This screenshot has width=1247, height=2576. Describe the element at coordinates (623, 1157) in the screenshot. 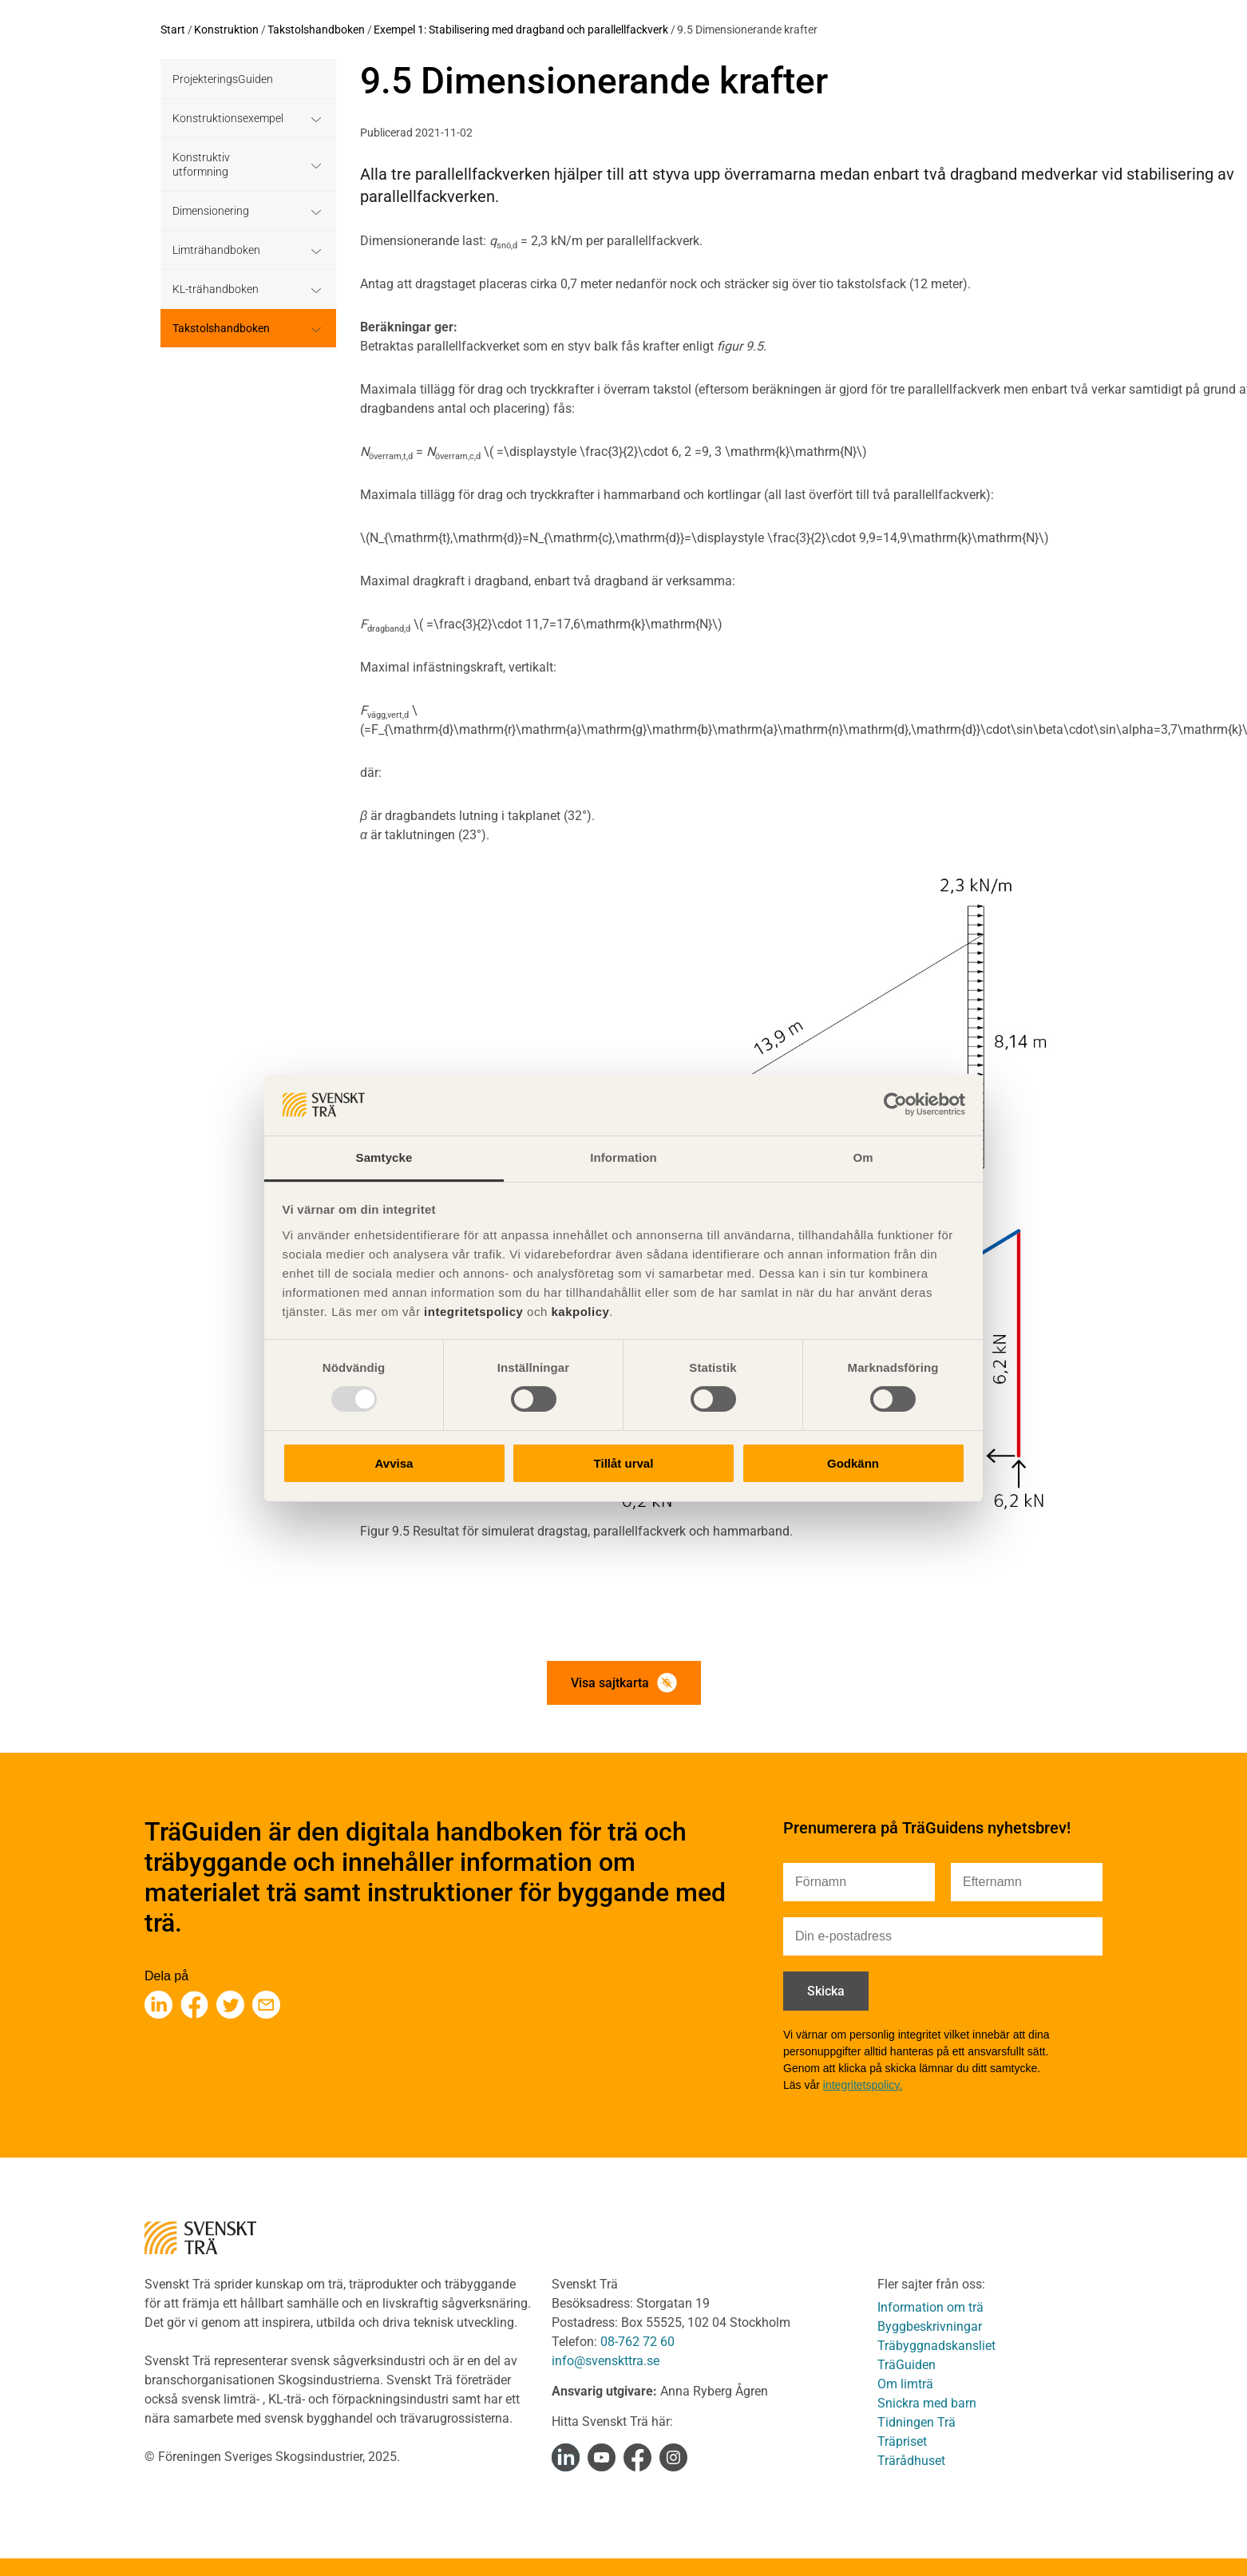

I see `Information [tab]` at that location.